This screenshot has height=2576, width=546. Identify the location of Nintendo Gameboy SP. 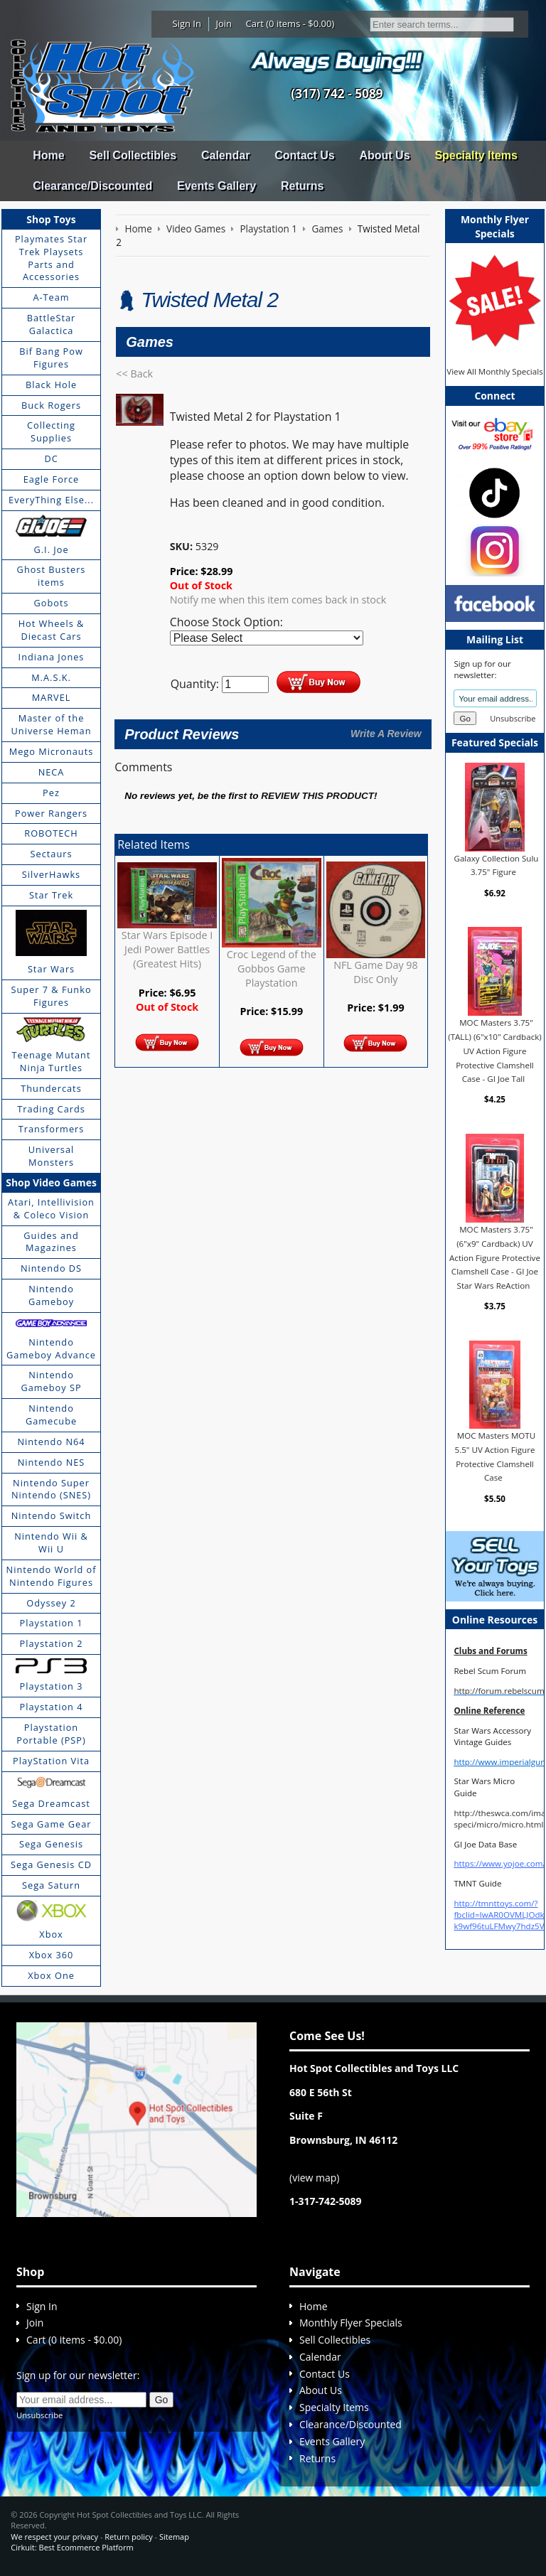
(51, 1381).